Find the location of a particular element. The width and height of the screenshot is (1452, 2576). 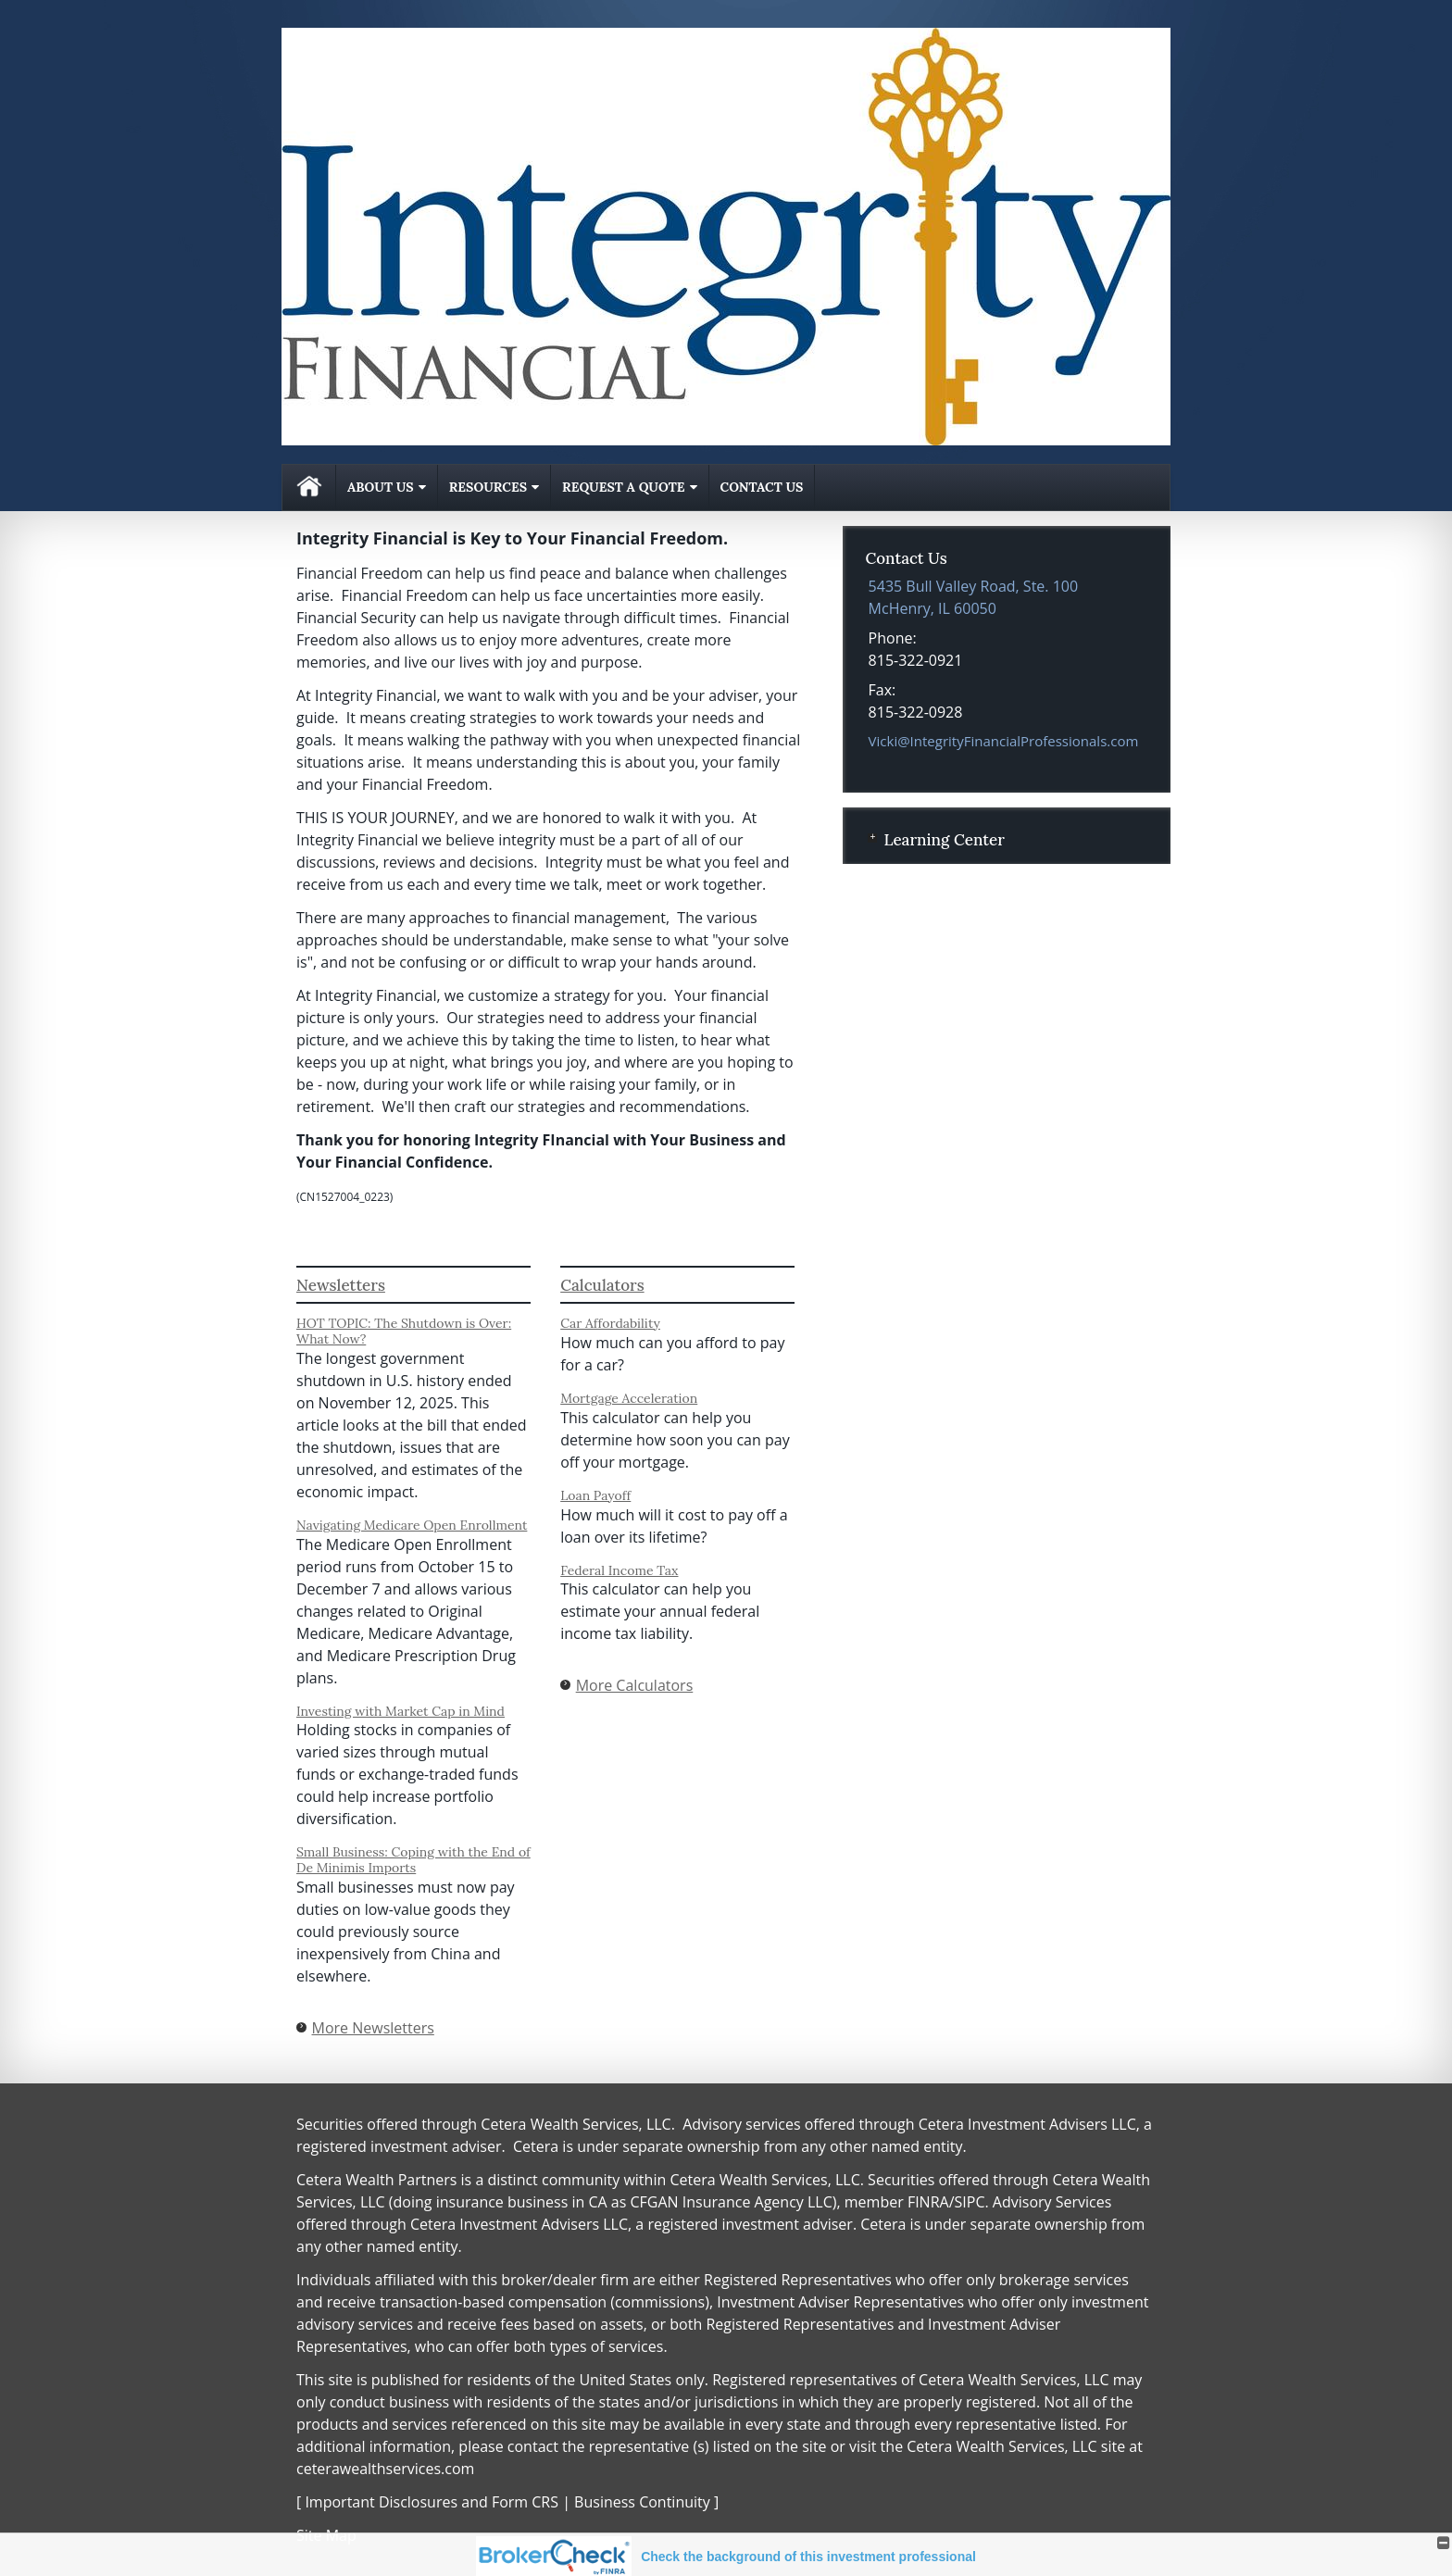

Home is located at coordinates (309, 487).